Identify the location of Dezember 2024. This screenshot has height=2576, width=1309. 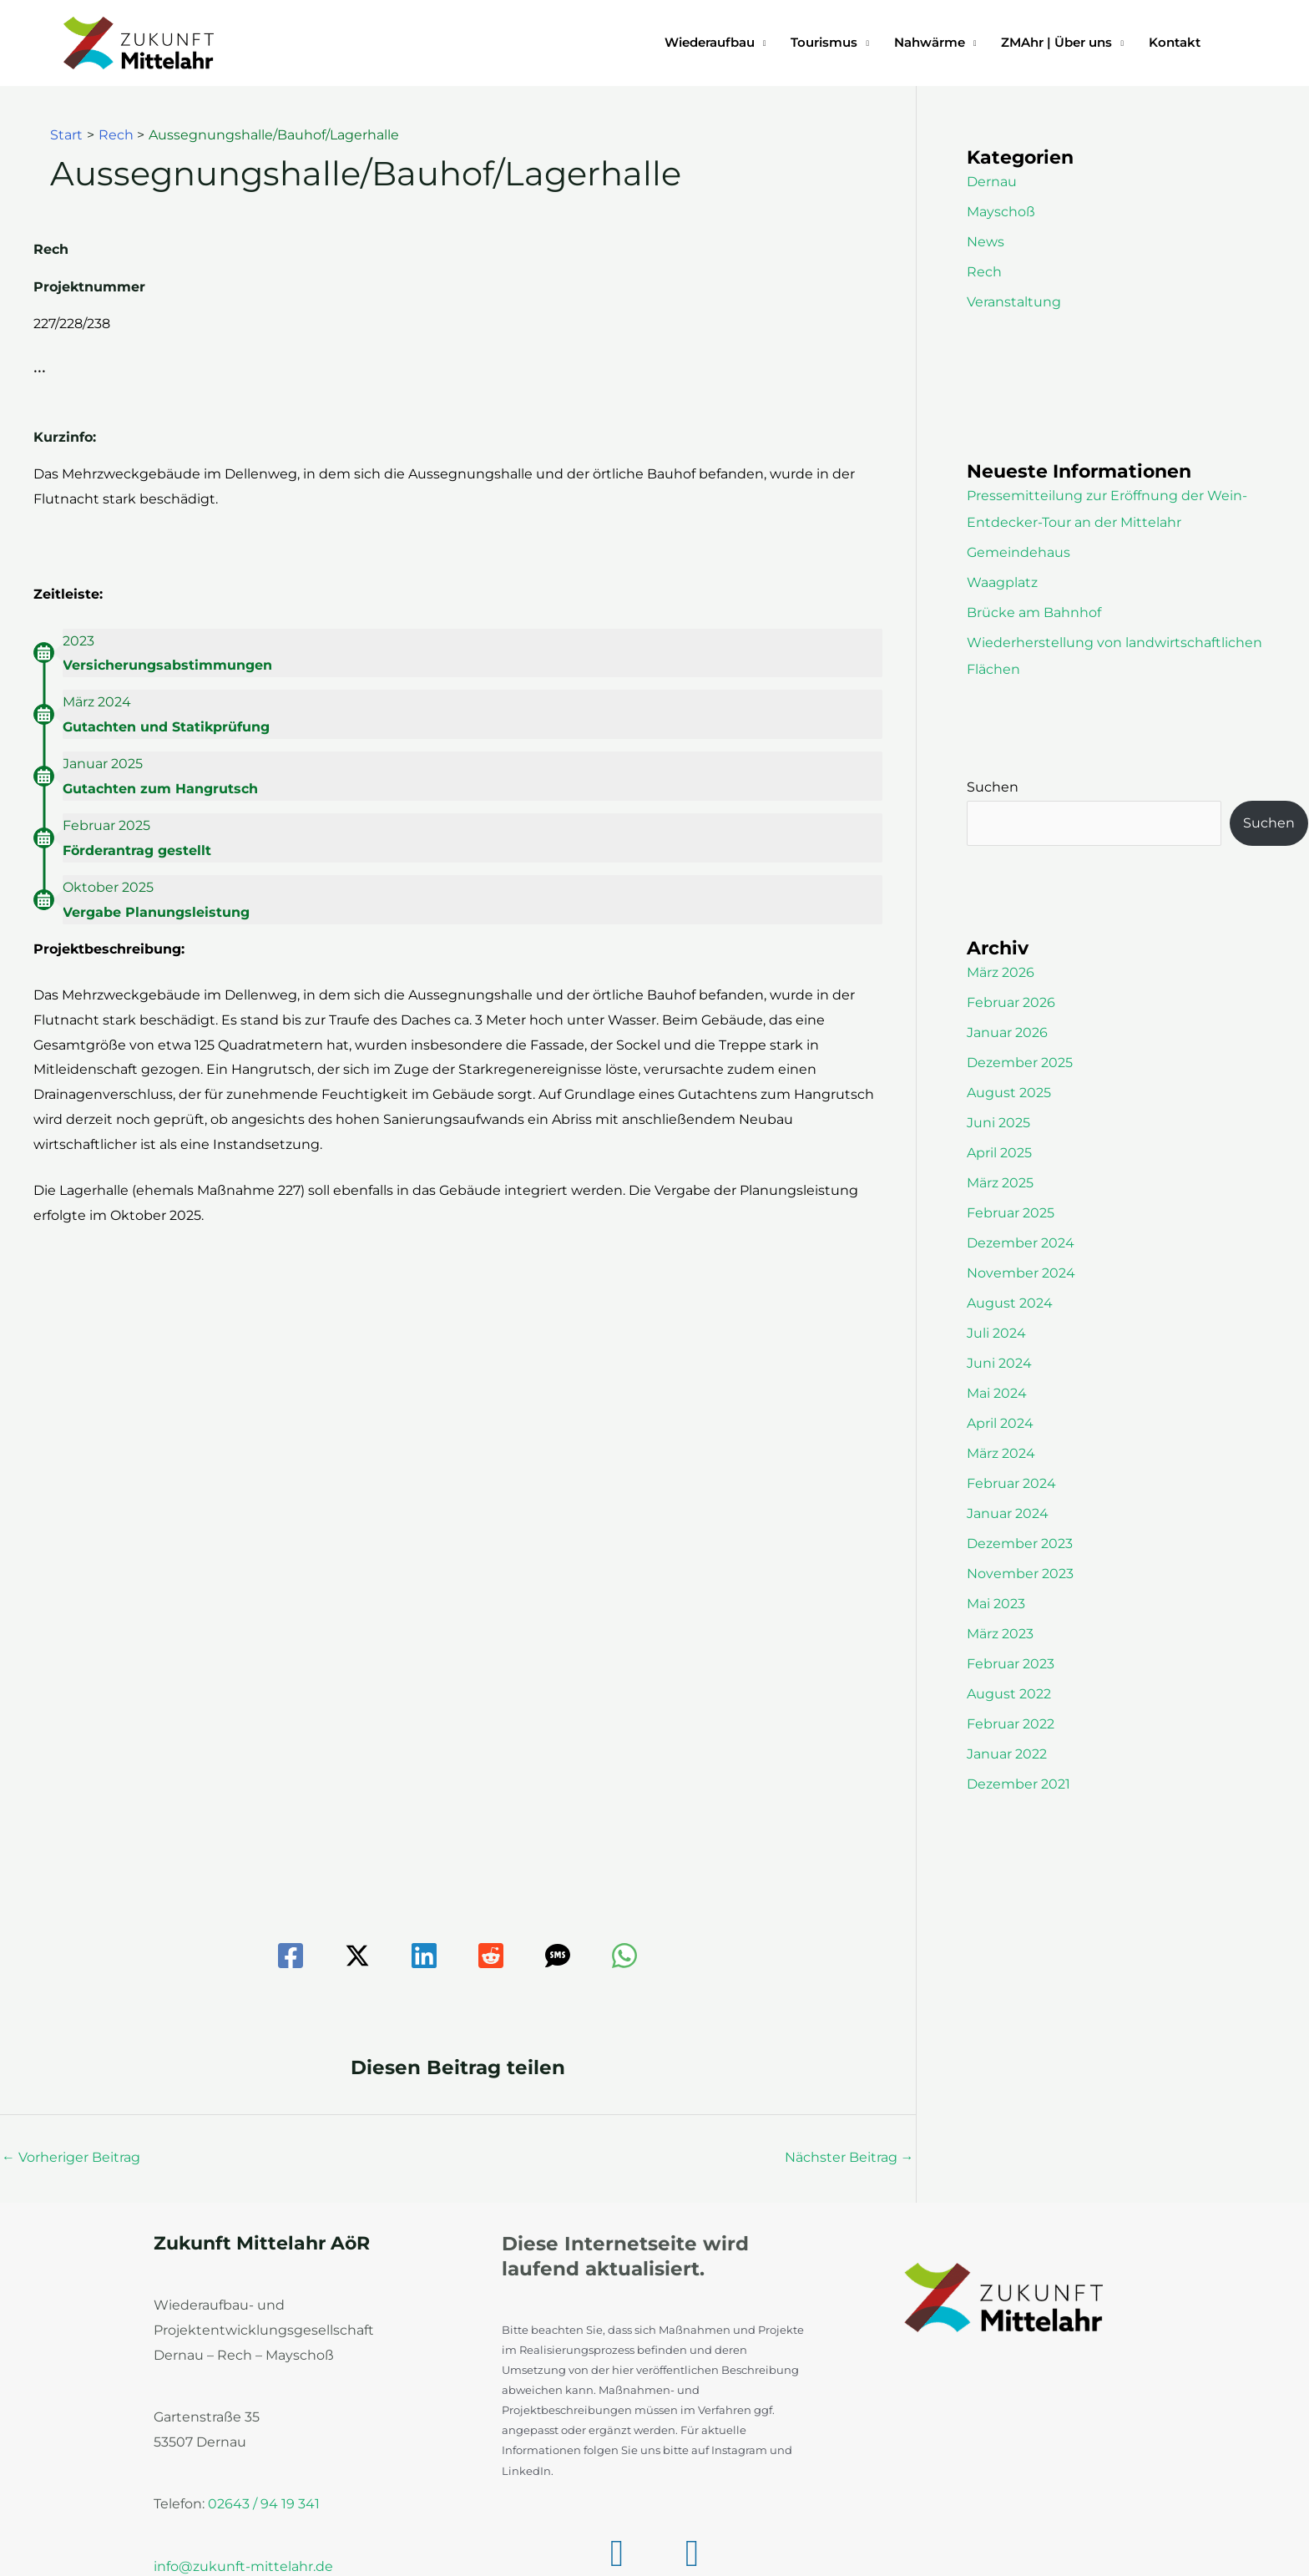
(1020, 1243).